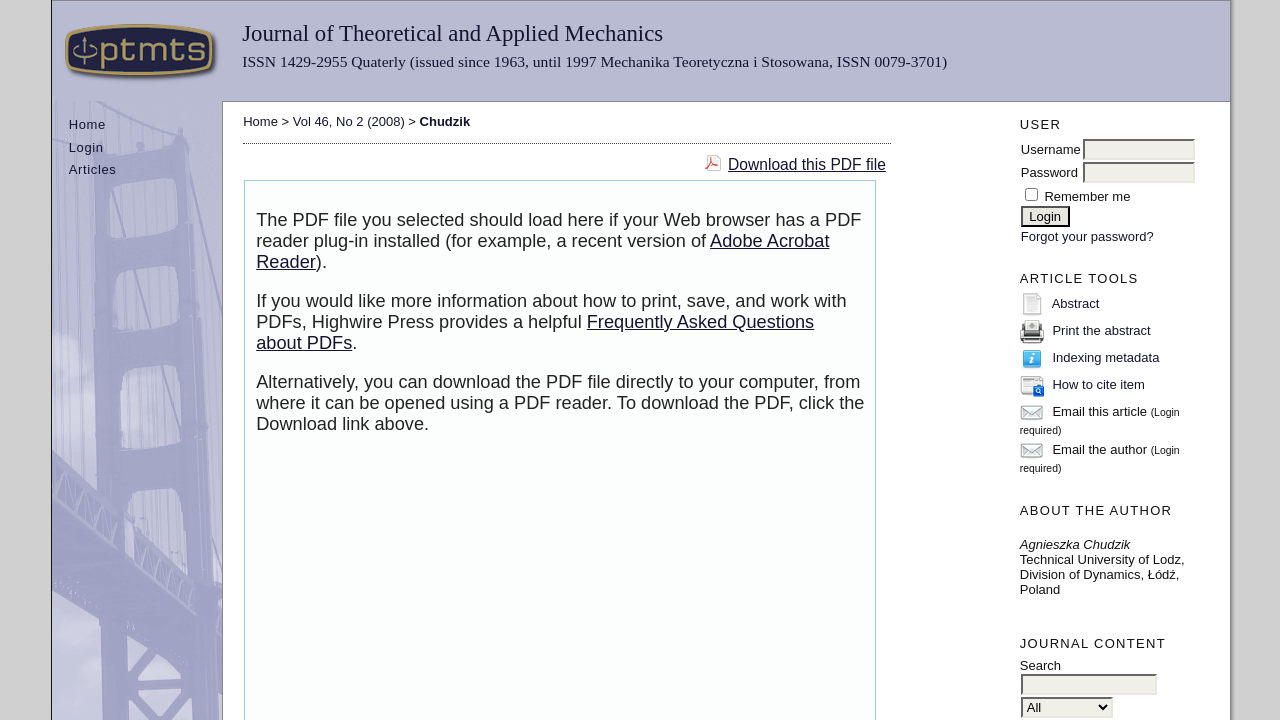  Describe the element at coordinates (1051, 149) in the screenshot. I see `Username` at that location.